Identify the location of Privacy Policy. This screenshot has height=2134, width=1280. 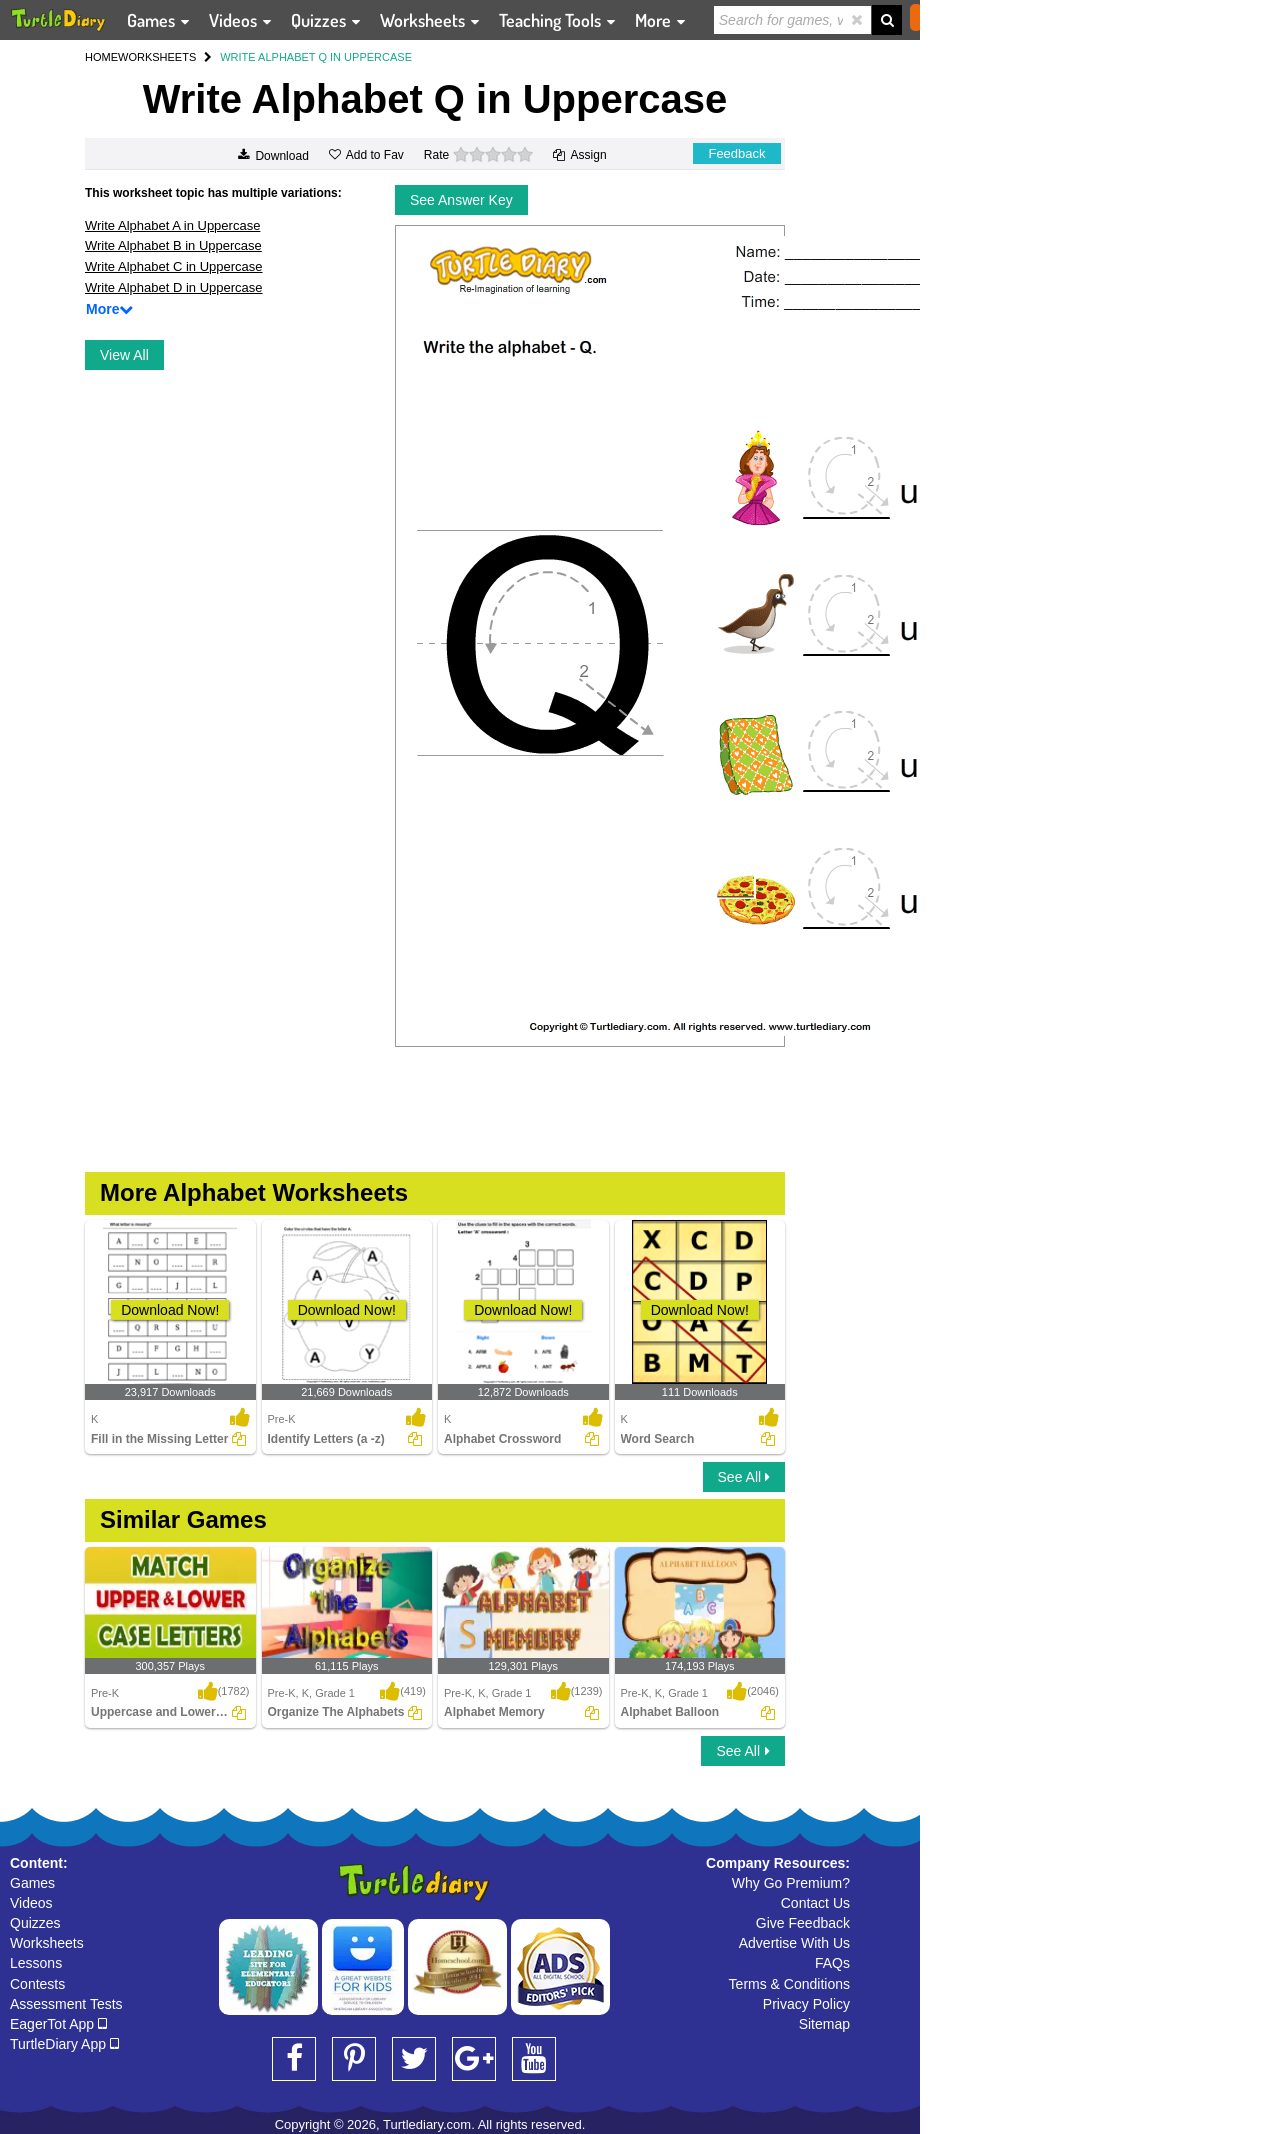
(806, 2004).